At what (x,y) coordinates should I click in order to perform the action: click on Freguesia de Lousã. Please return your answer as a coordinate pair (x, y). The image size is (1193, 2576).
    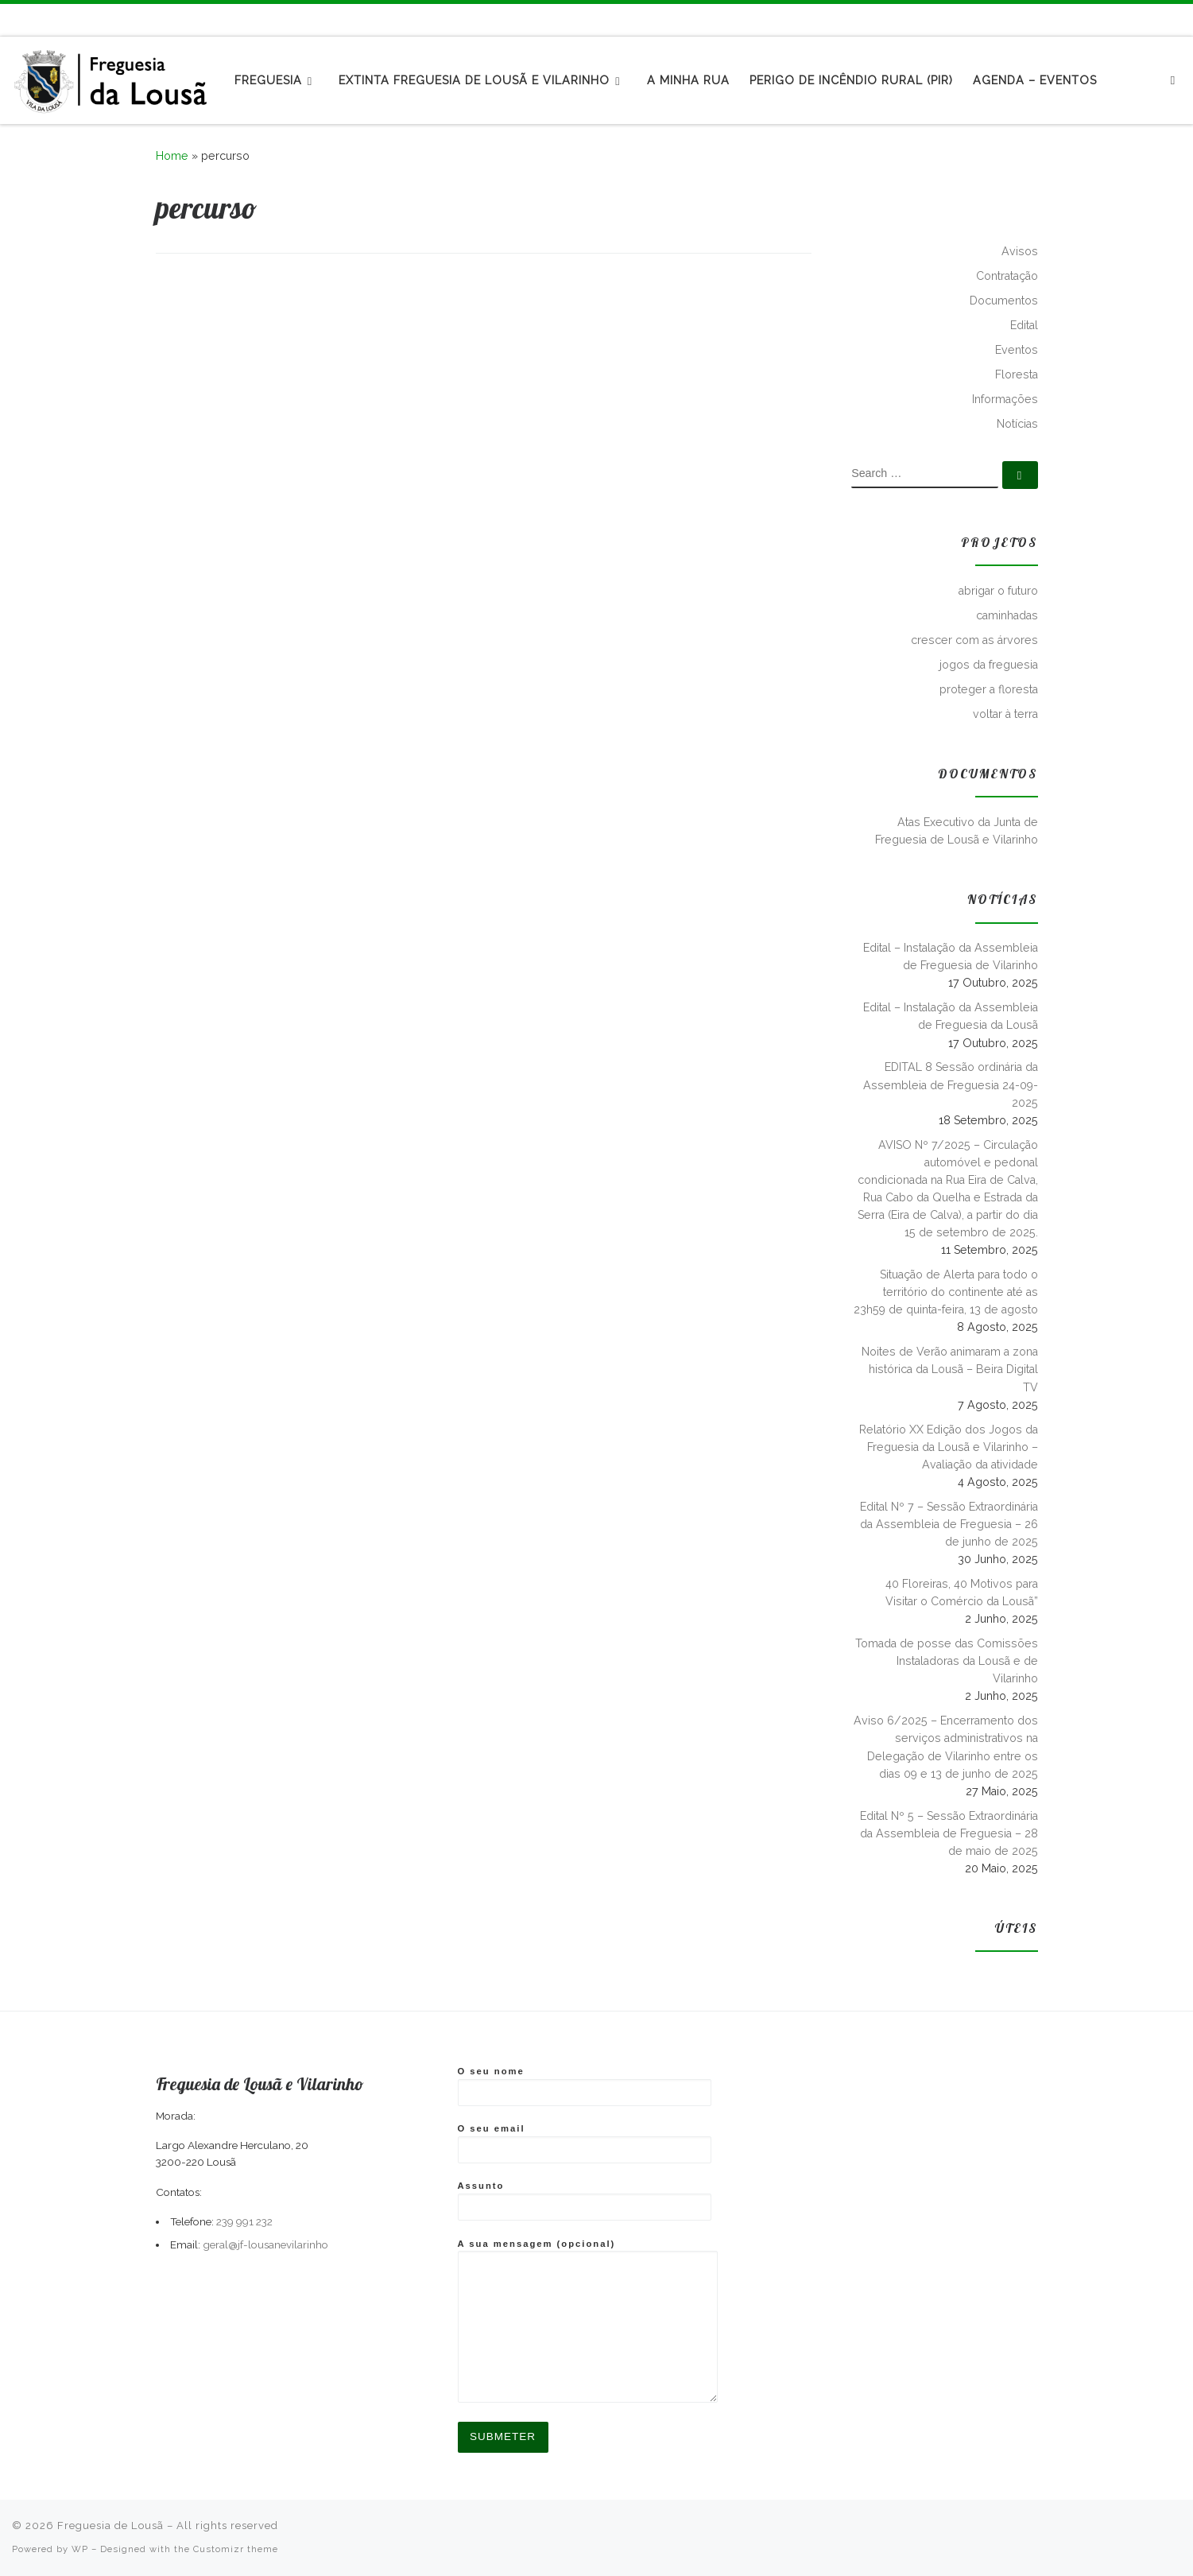
    Looking at the image, I should click on (110, 2525).